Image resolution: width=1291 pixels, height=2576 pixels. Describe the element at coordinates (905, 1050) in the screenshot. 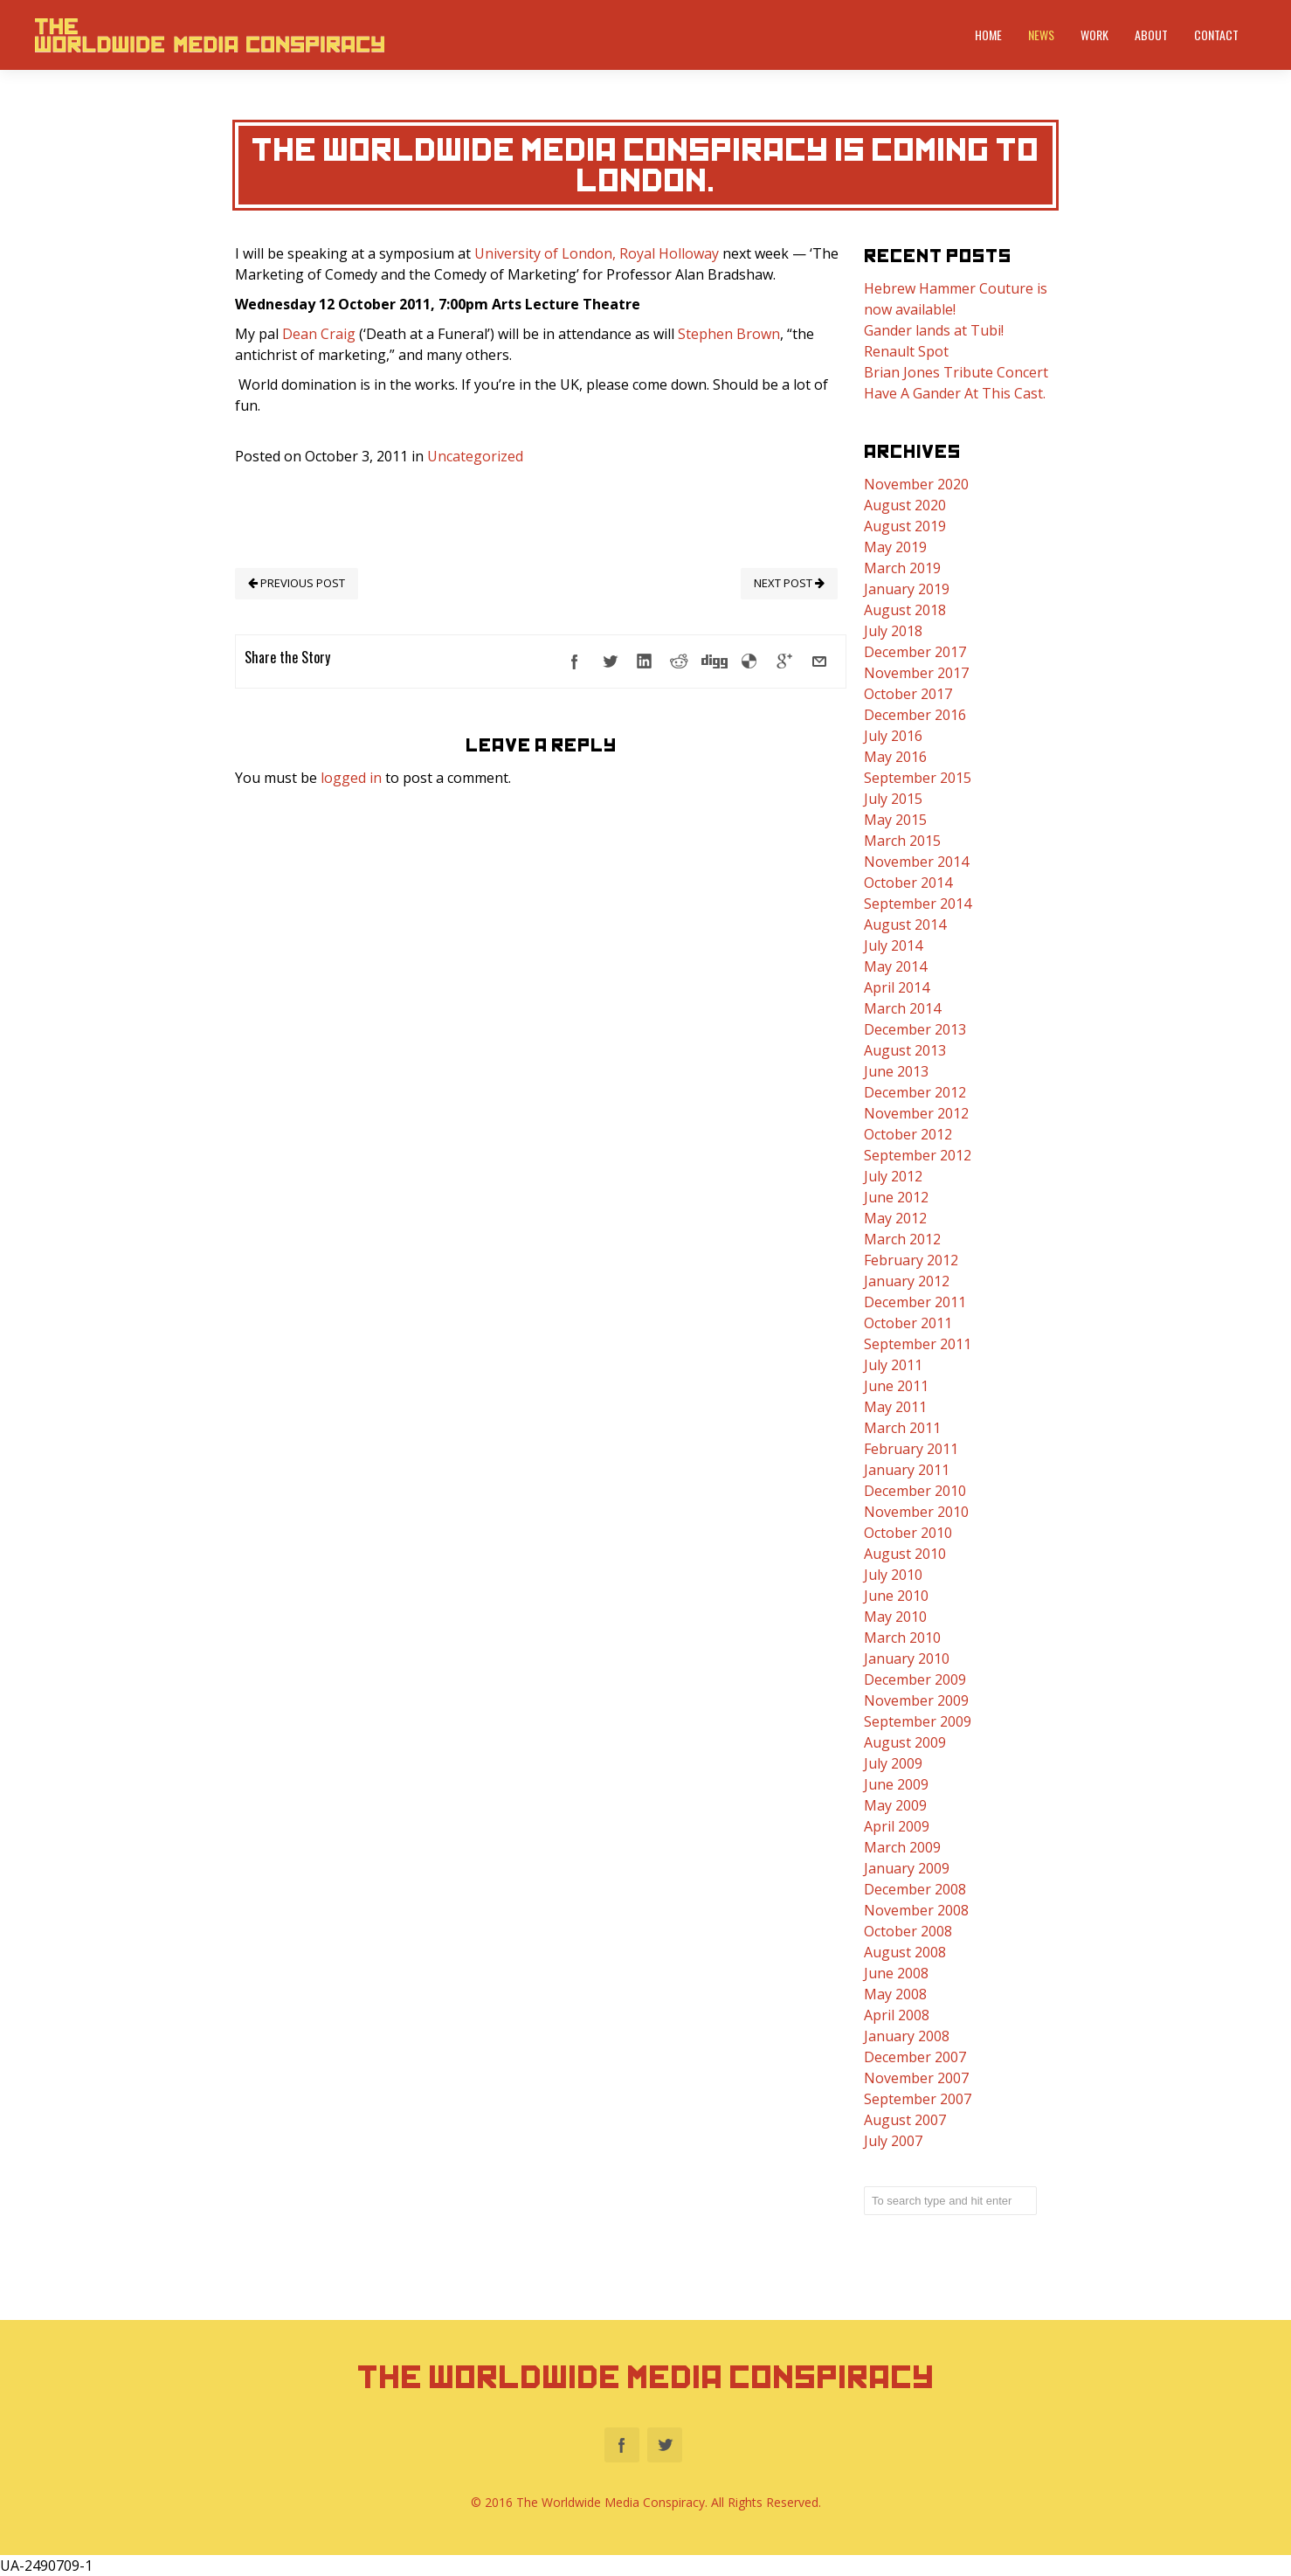

I see `August 2013` at that location.